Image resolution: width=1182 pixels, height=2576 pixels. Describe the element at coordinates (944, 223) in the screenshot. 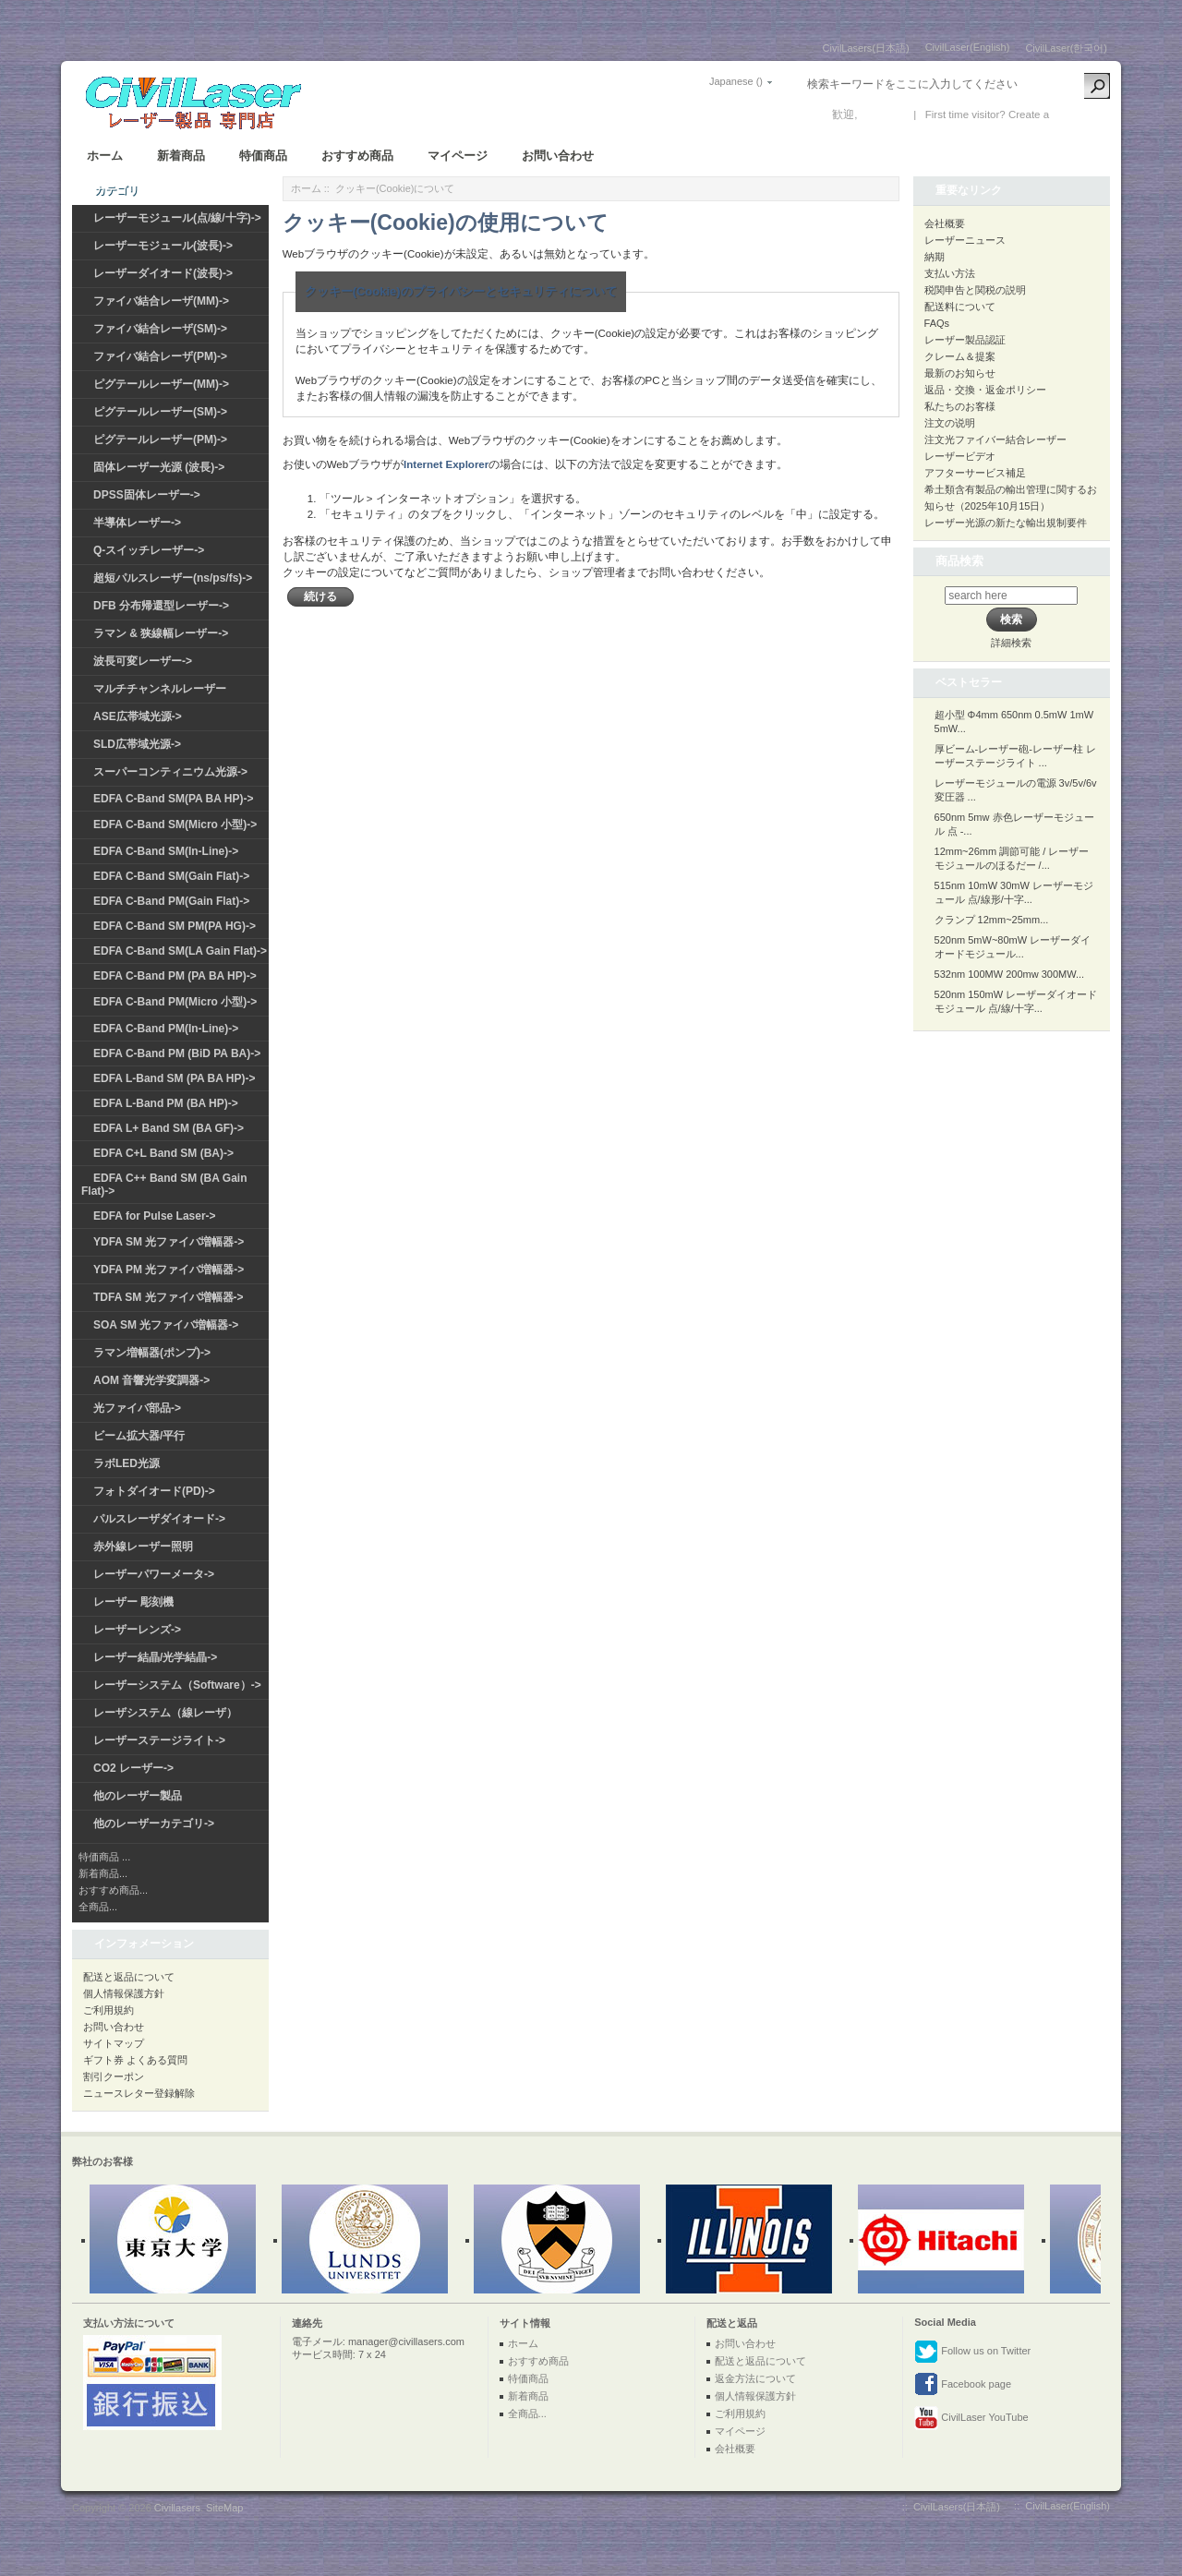

I see `会社概要` at that location.